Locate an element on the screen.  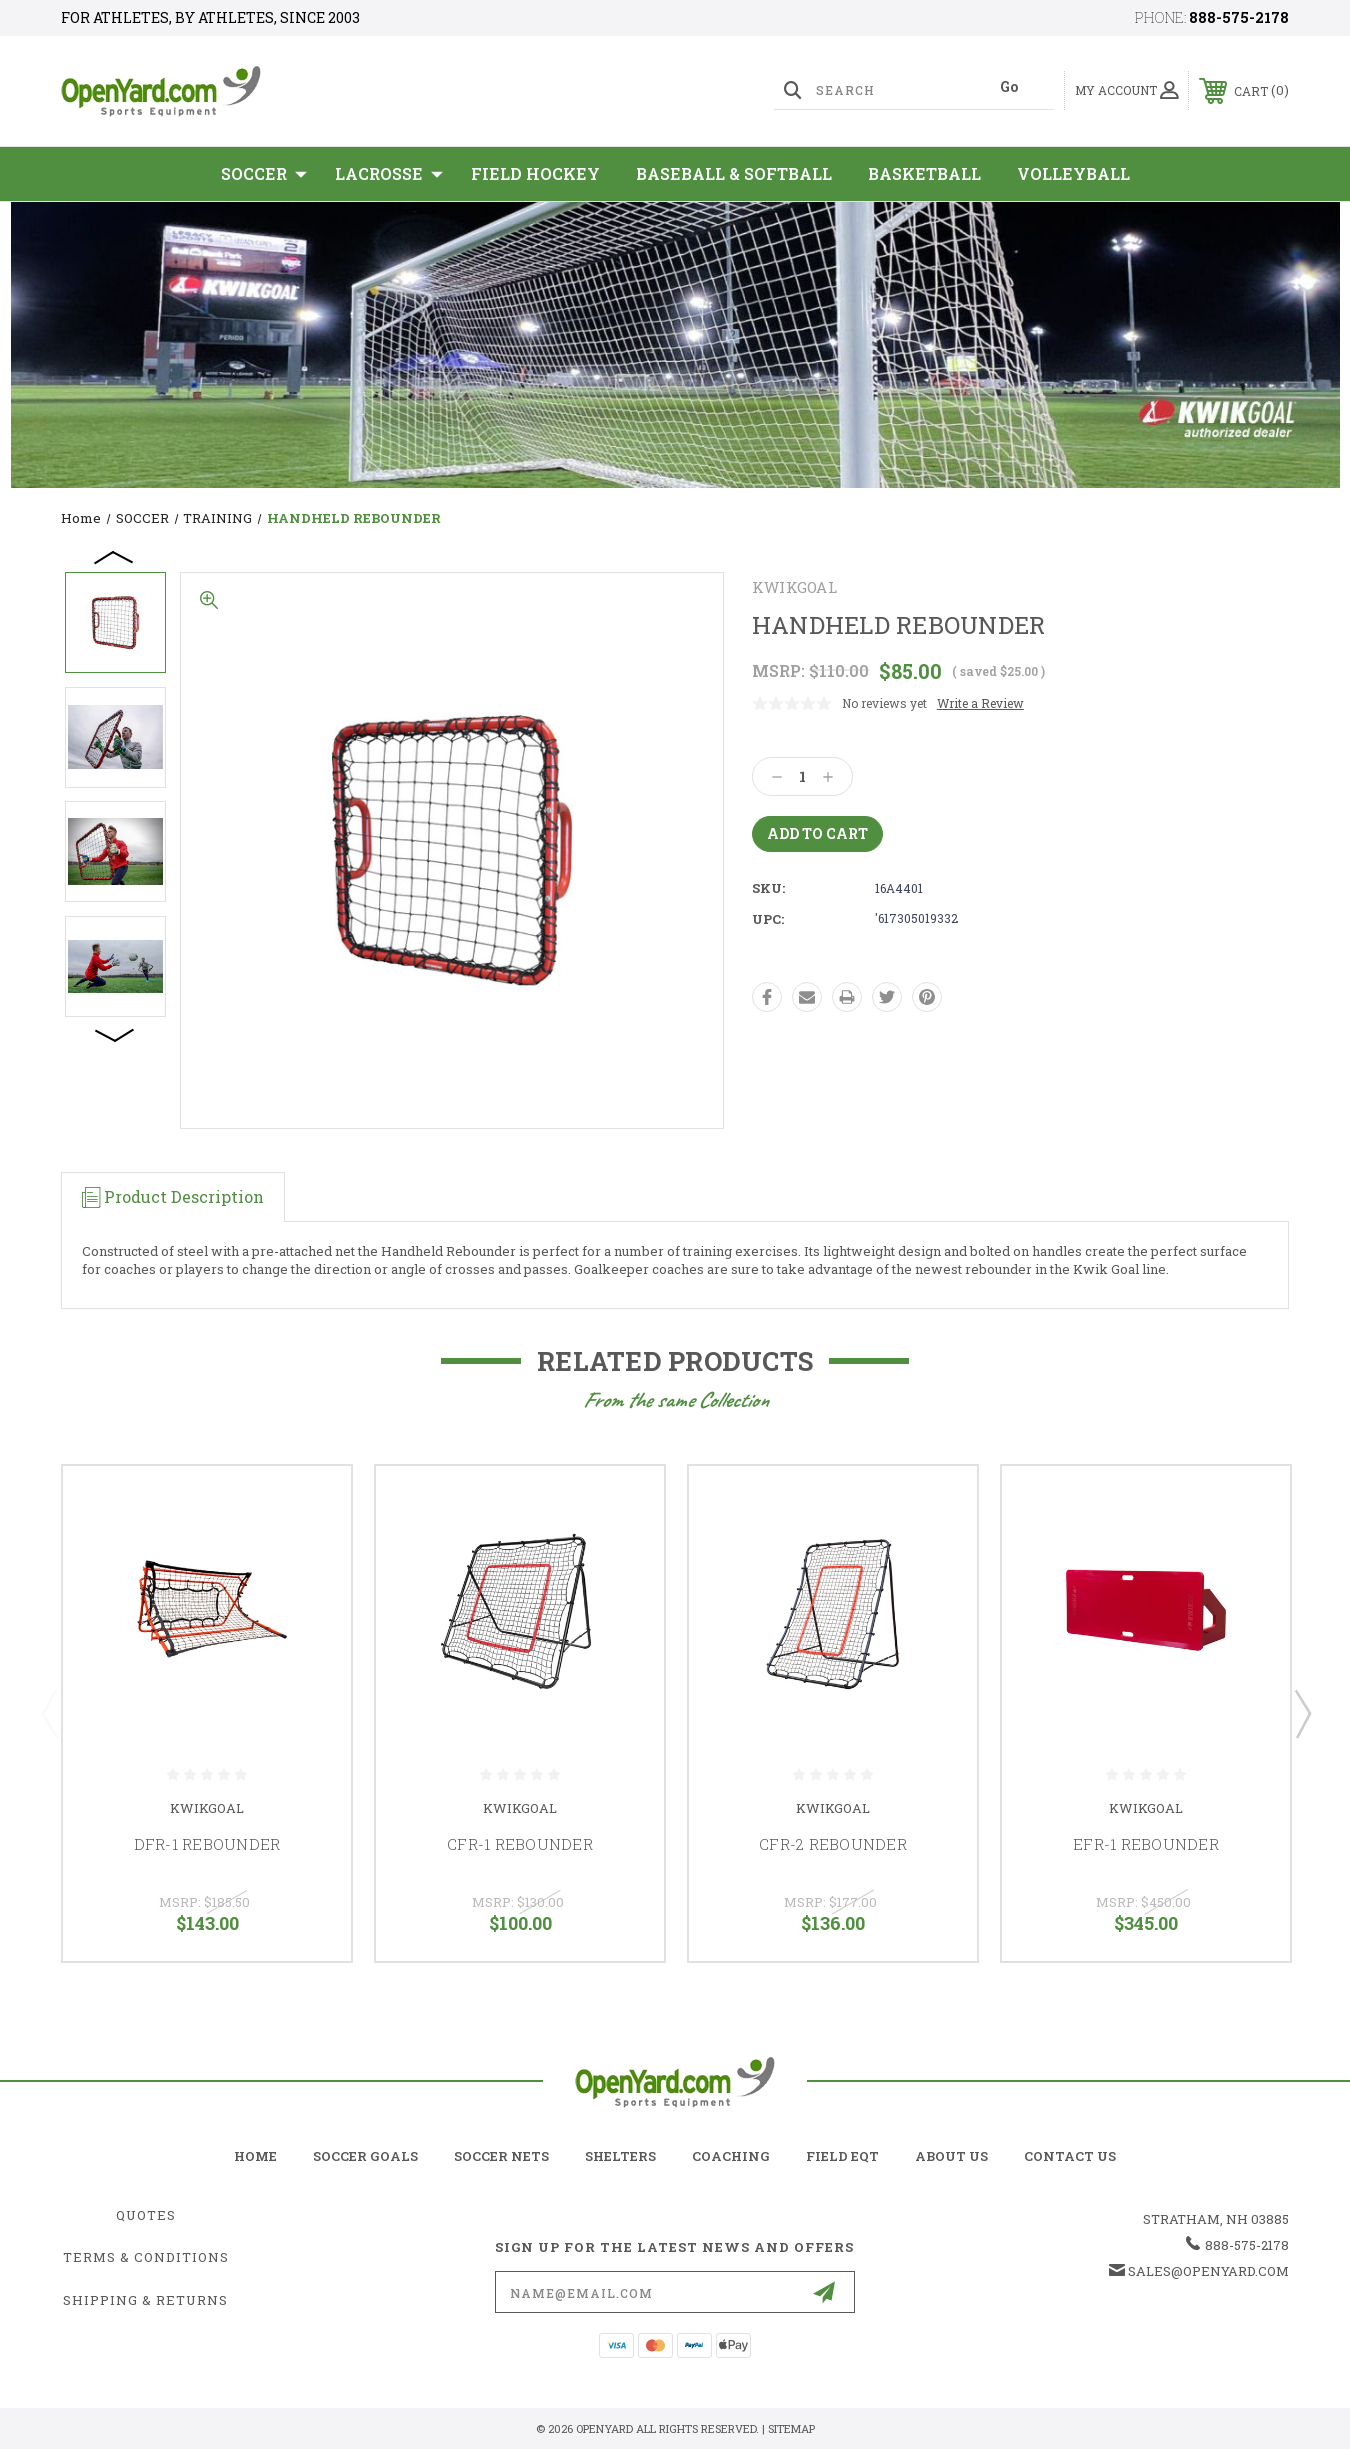
about us is located at coordinates (951, 2156).